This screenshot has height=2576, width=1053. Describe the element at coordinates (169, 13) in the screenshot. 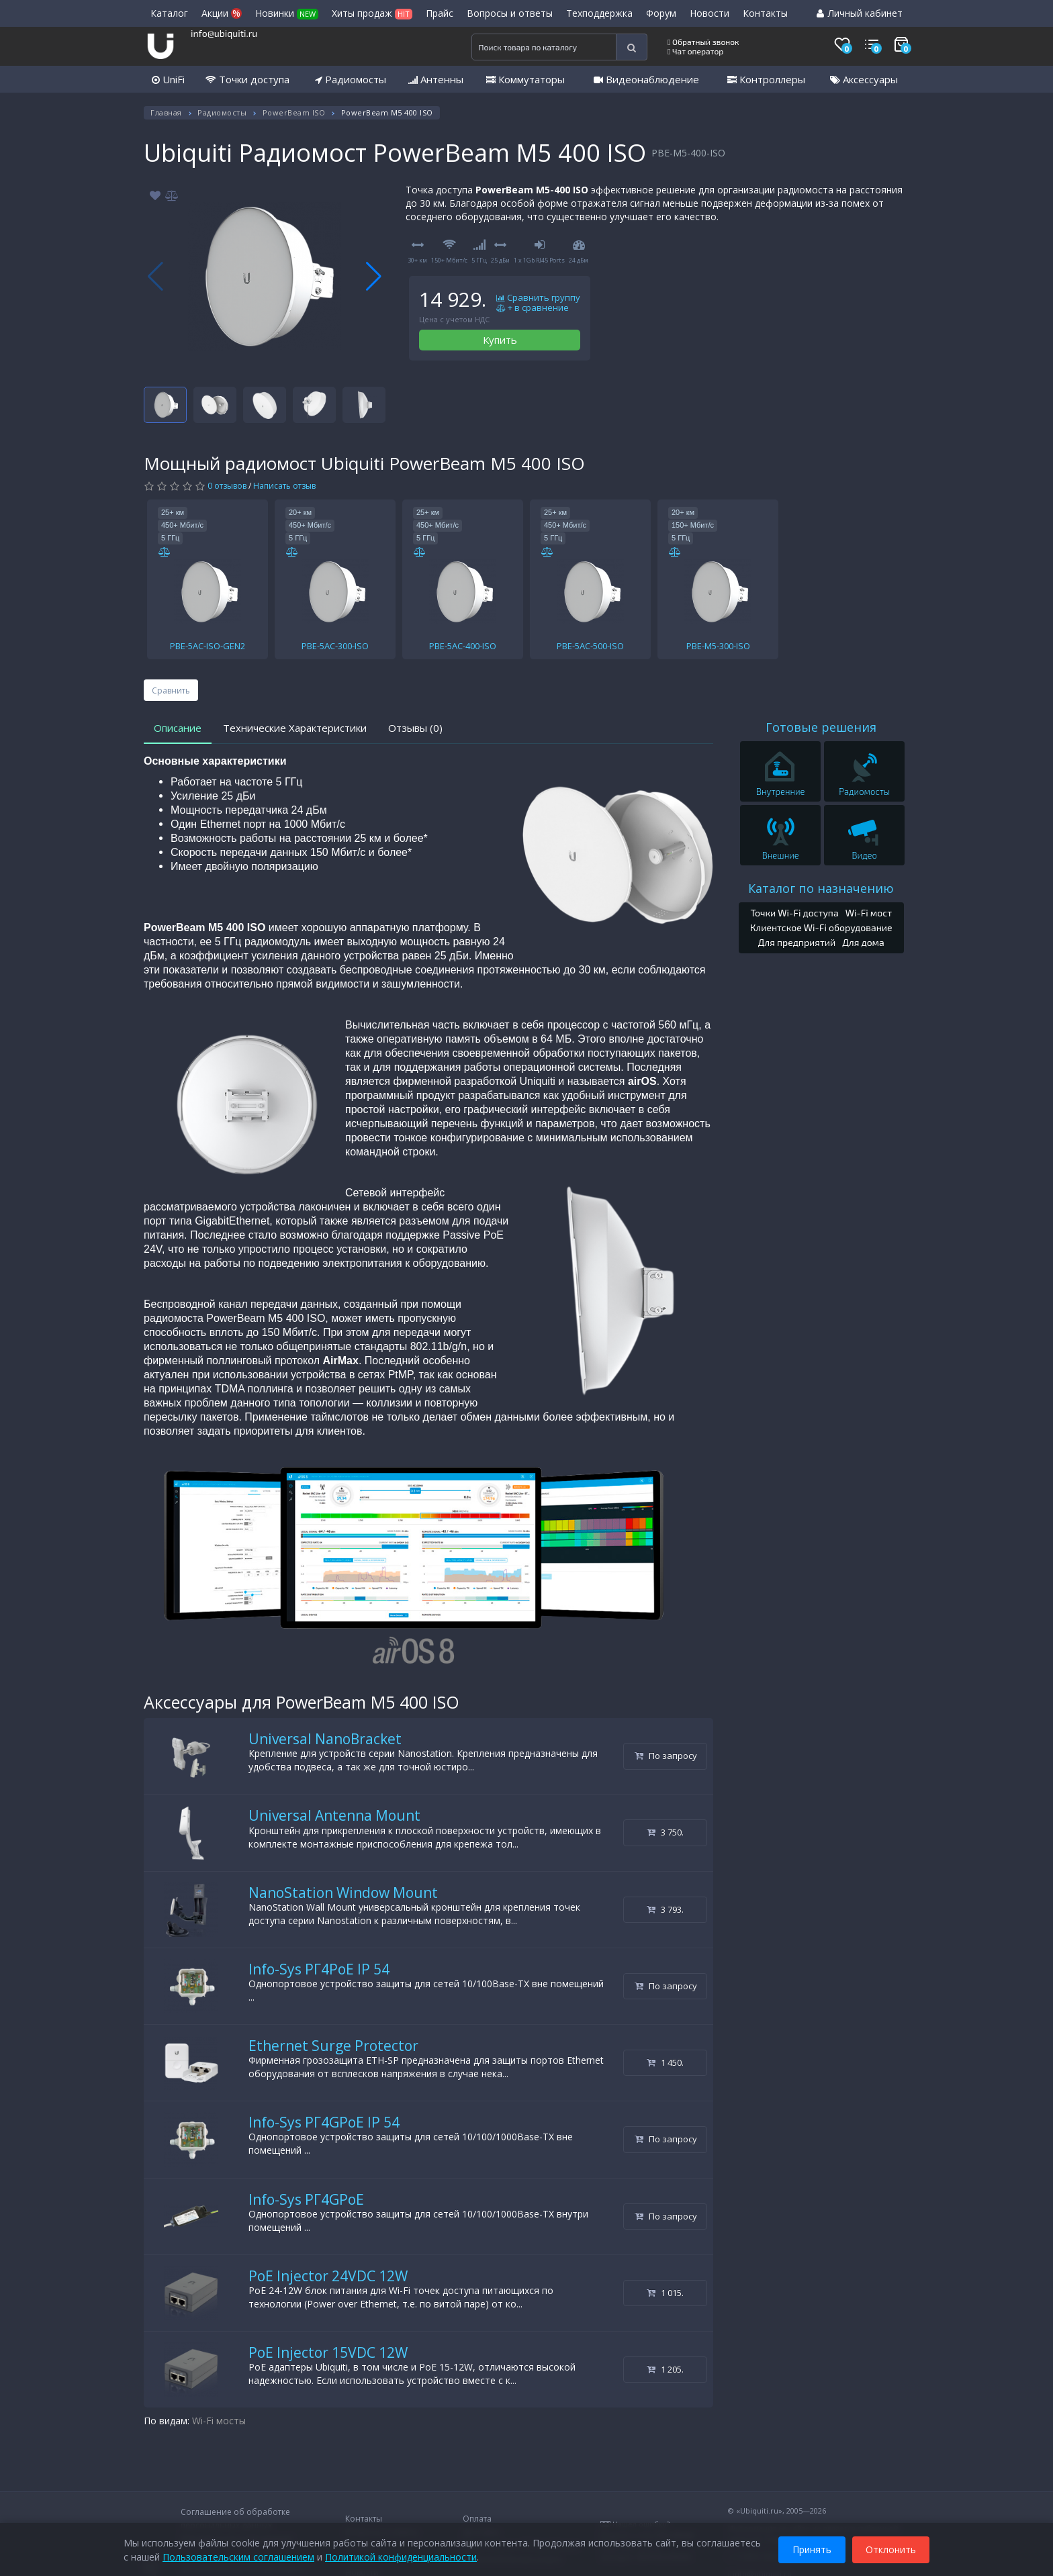

I see `Каталог` at that location.